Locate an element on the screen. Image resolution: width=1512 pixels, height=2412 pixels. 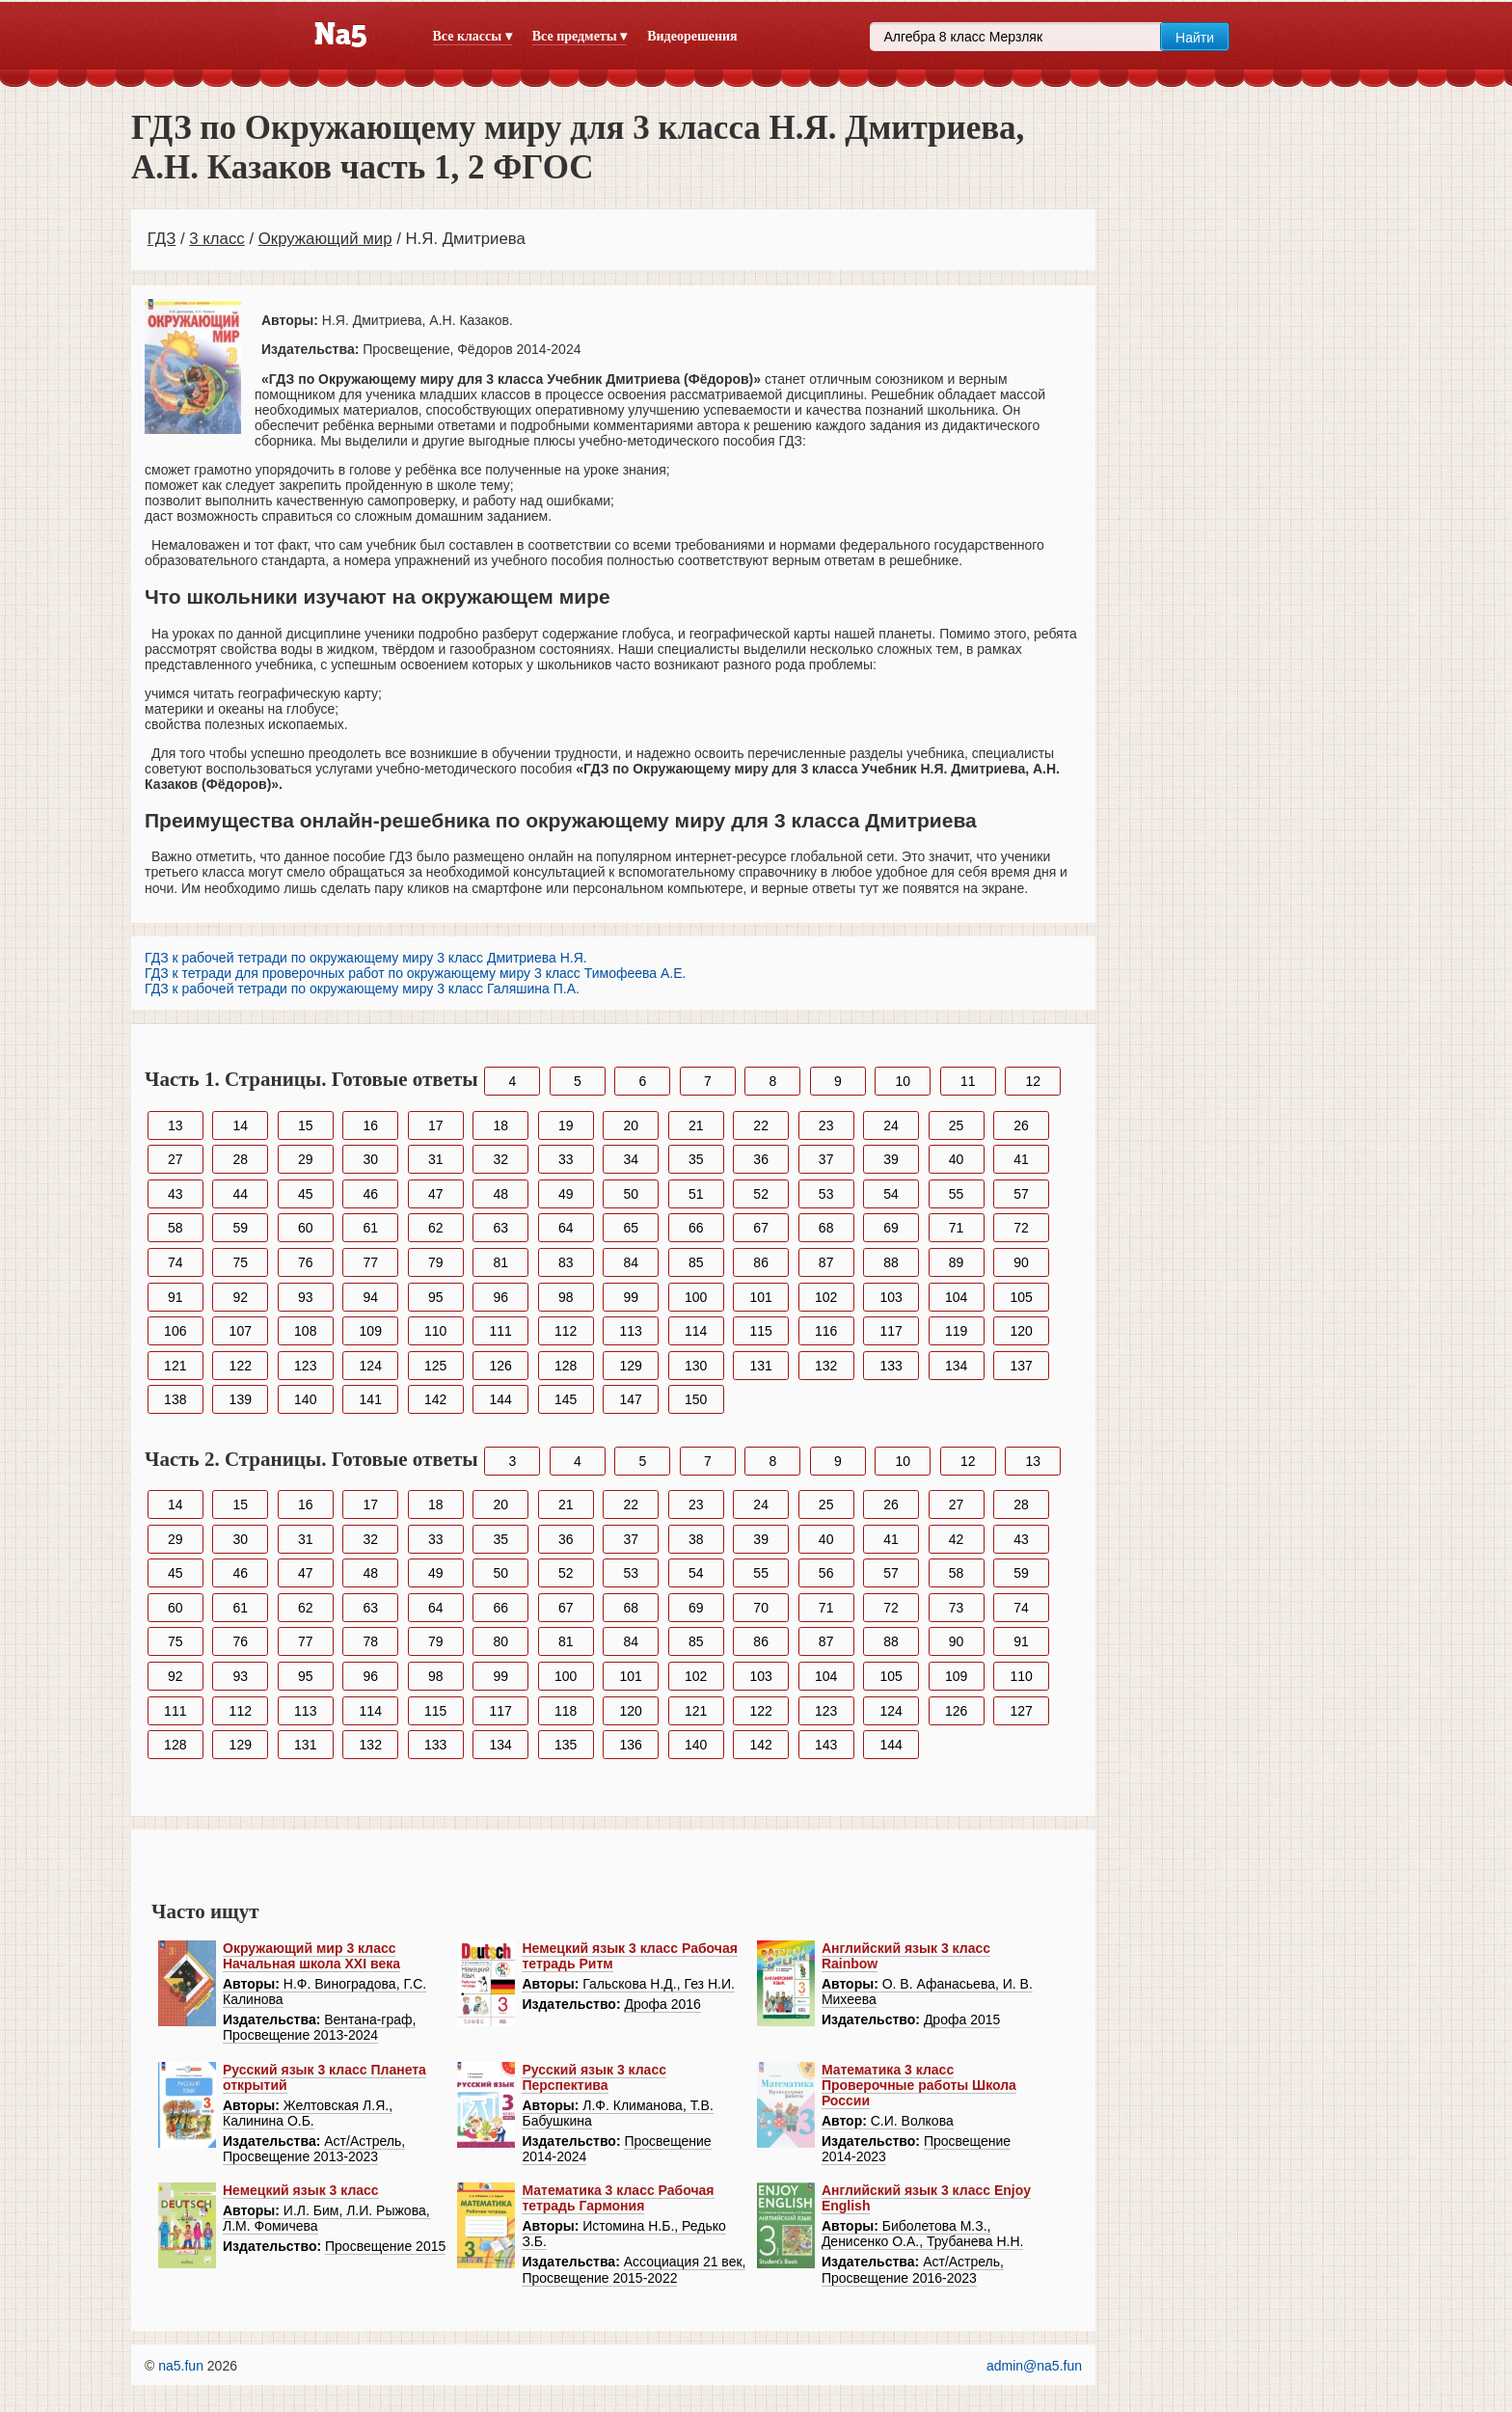
91 is located at coordinates (175, 1297).